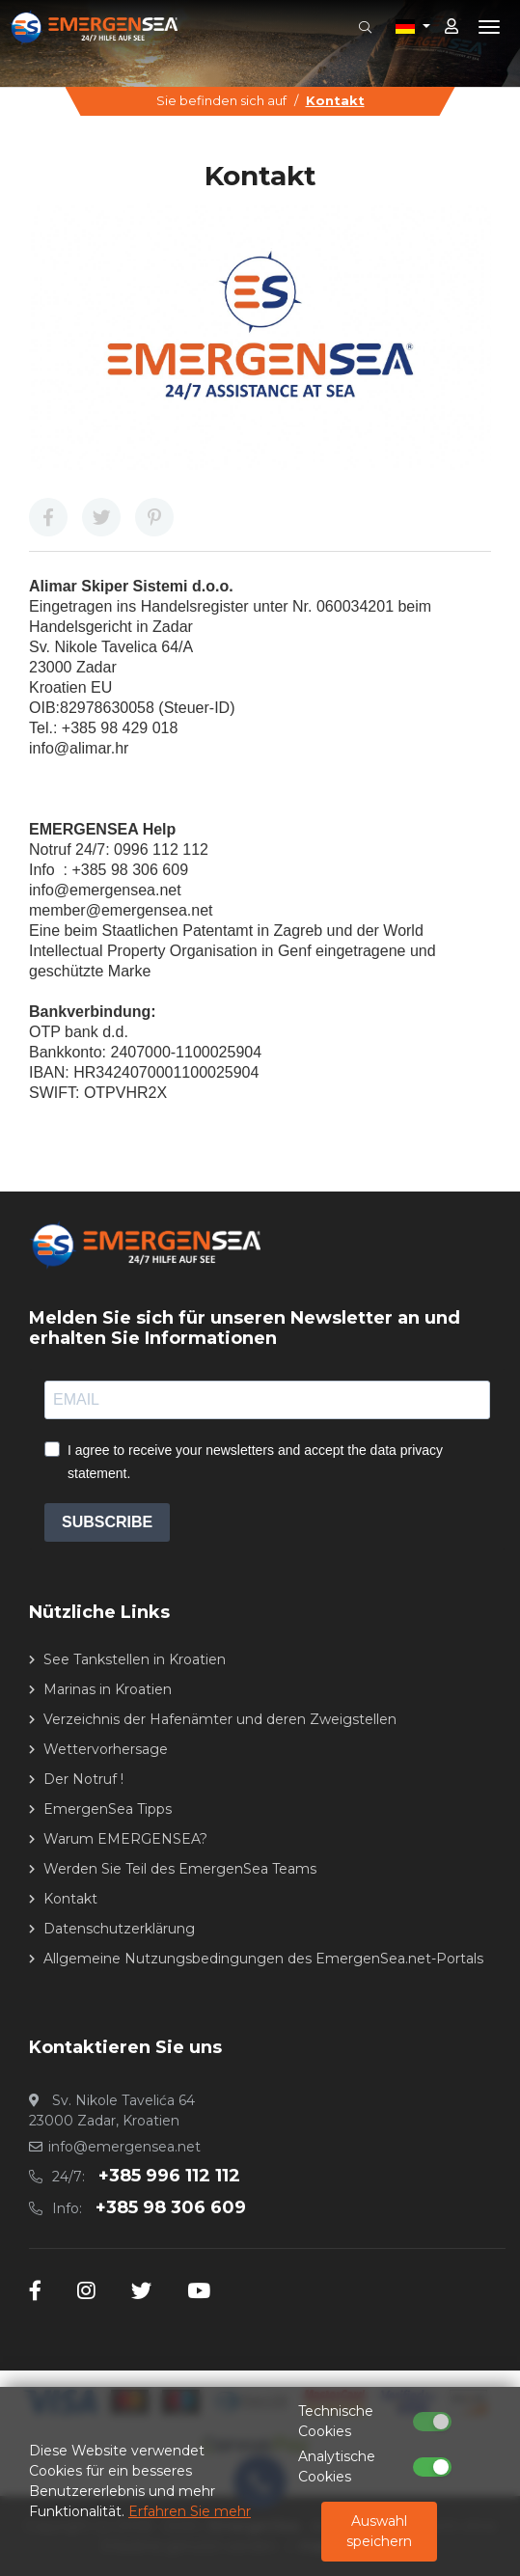  Describe the element at coordinates (83, 1779) in the screenshot. I see `Der Notruf !` at that location.